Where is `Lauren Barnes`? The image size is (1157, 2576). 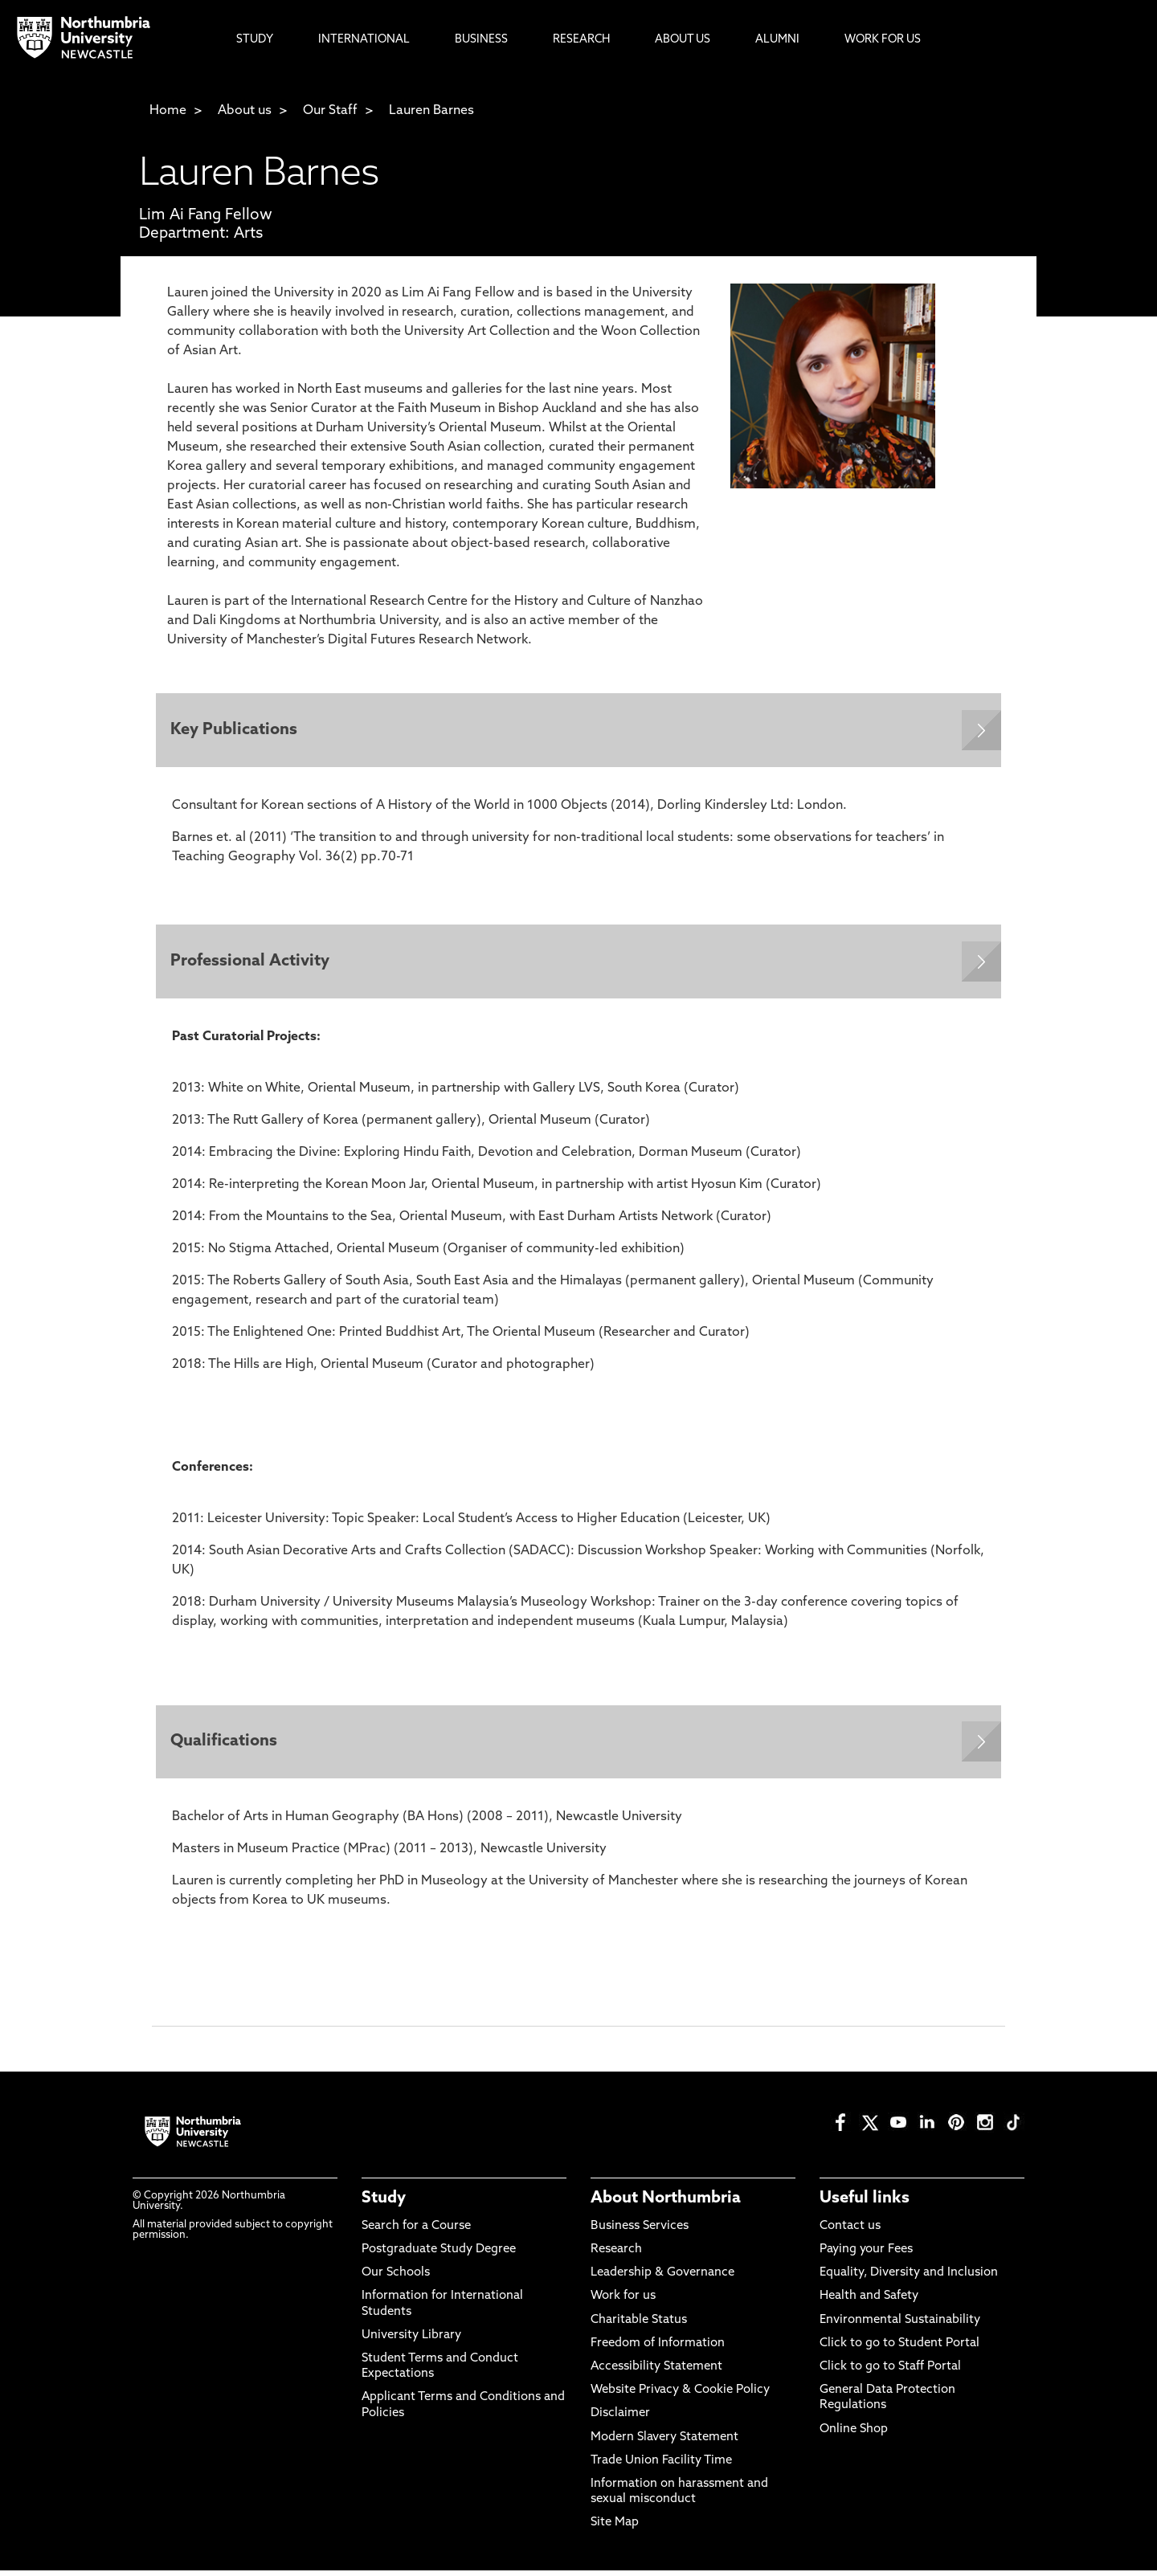 Lauren Barnes is located at coordinates (431, 110).